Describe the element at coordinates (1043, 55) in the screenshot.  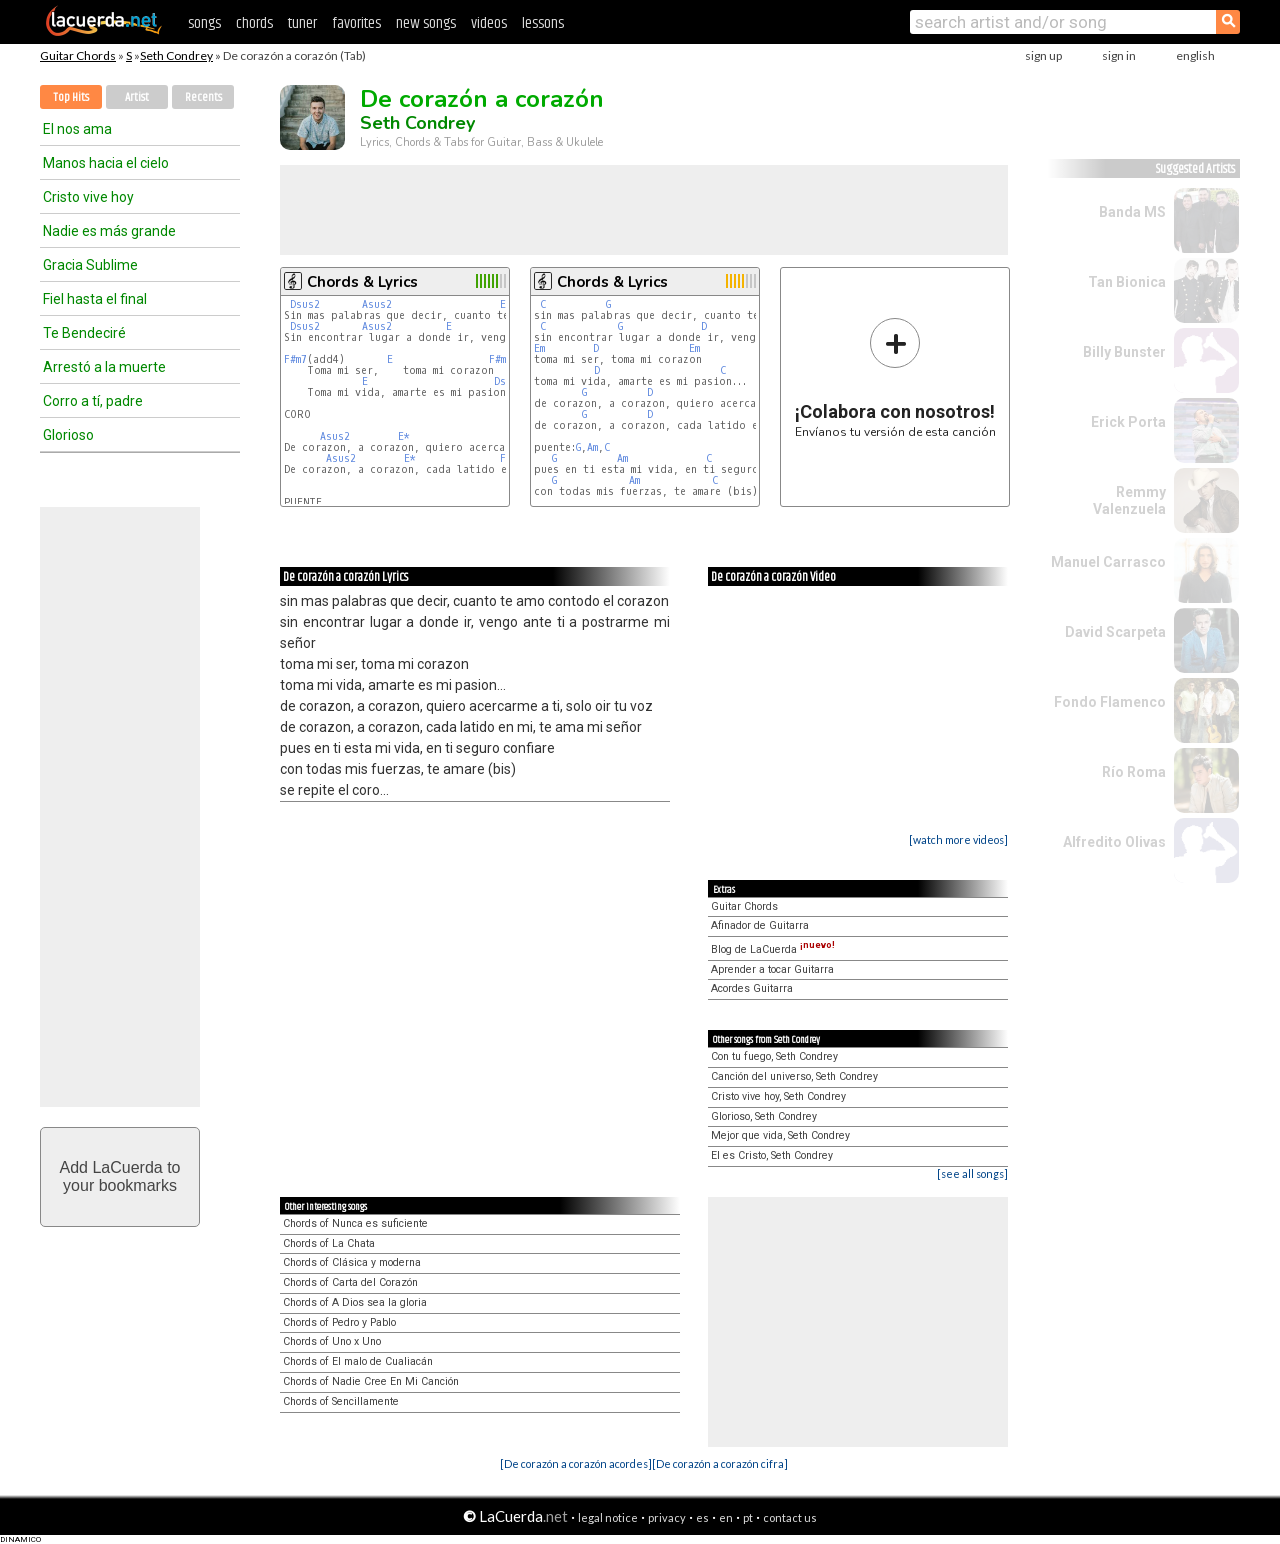
I see `sign up` at that location.